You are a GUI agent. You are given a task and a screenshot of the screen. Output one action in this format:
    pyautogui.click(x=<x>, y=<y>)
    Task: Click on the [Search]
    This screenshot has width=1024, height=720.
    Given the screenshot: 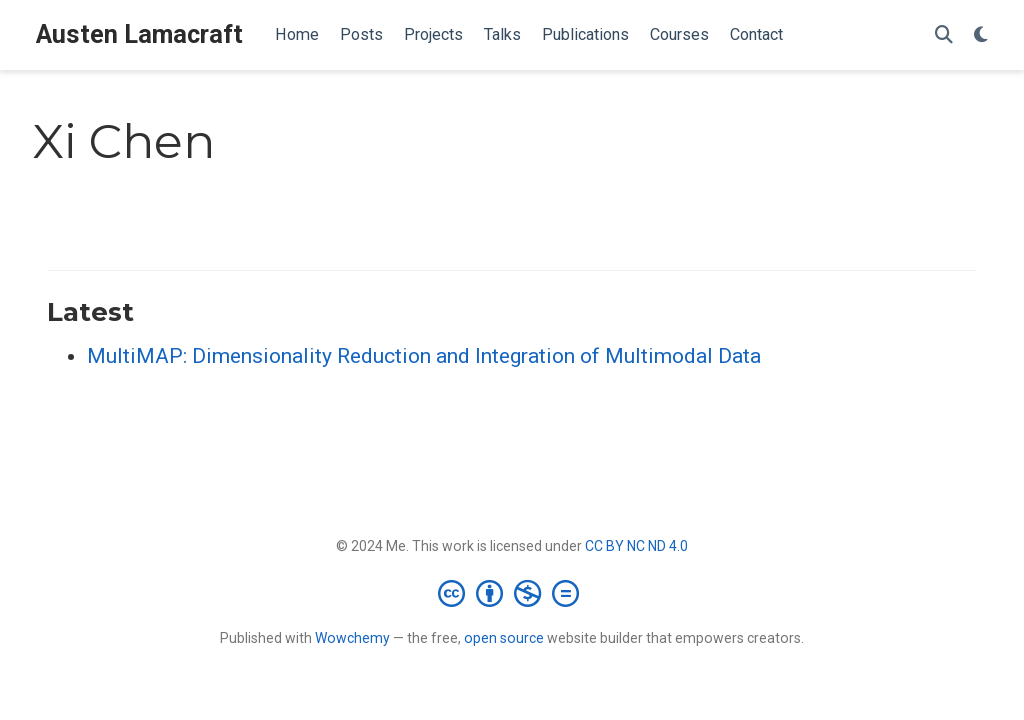 What is the action you would take?
    pyautogui.click(x=944, y=35)
    